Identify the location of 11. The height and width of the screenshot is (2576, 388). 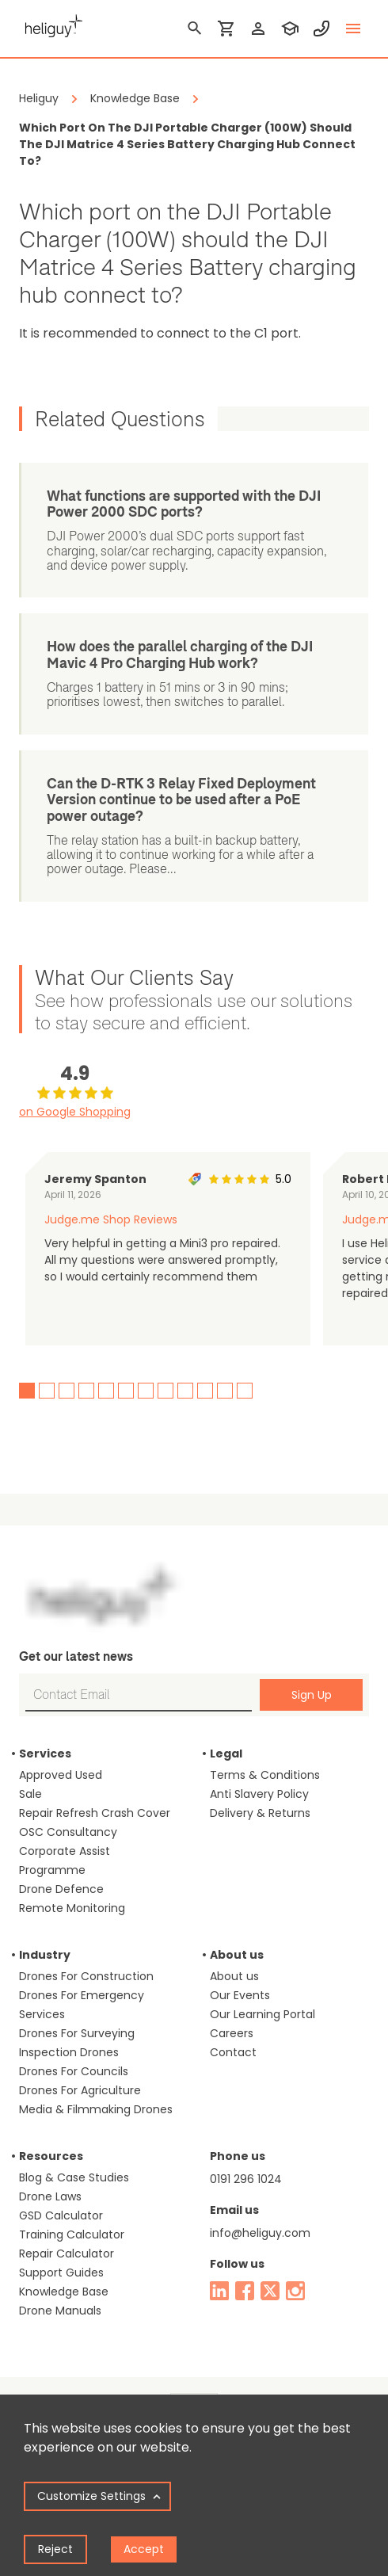
(225, 1391).